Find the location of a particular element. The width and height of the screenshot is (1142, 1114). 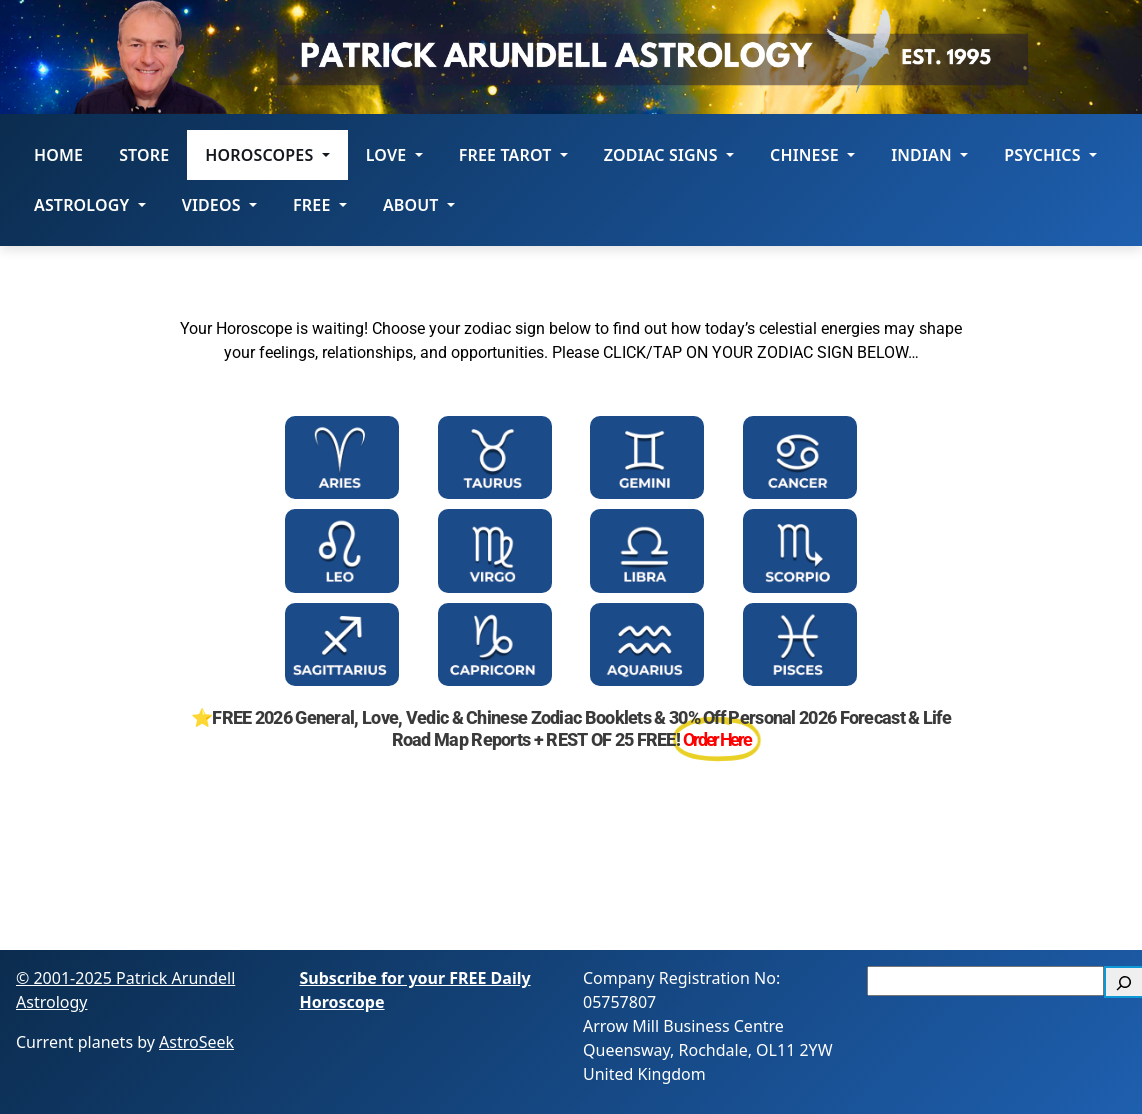

Psychics is located at coordinates (1050, 155).